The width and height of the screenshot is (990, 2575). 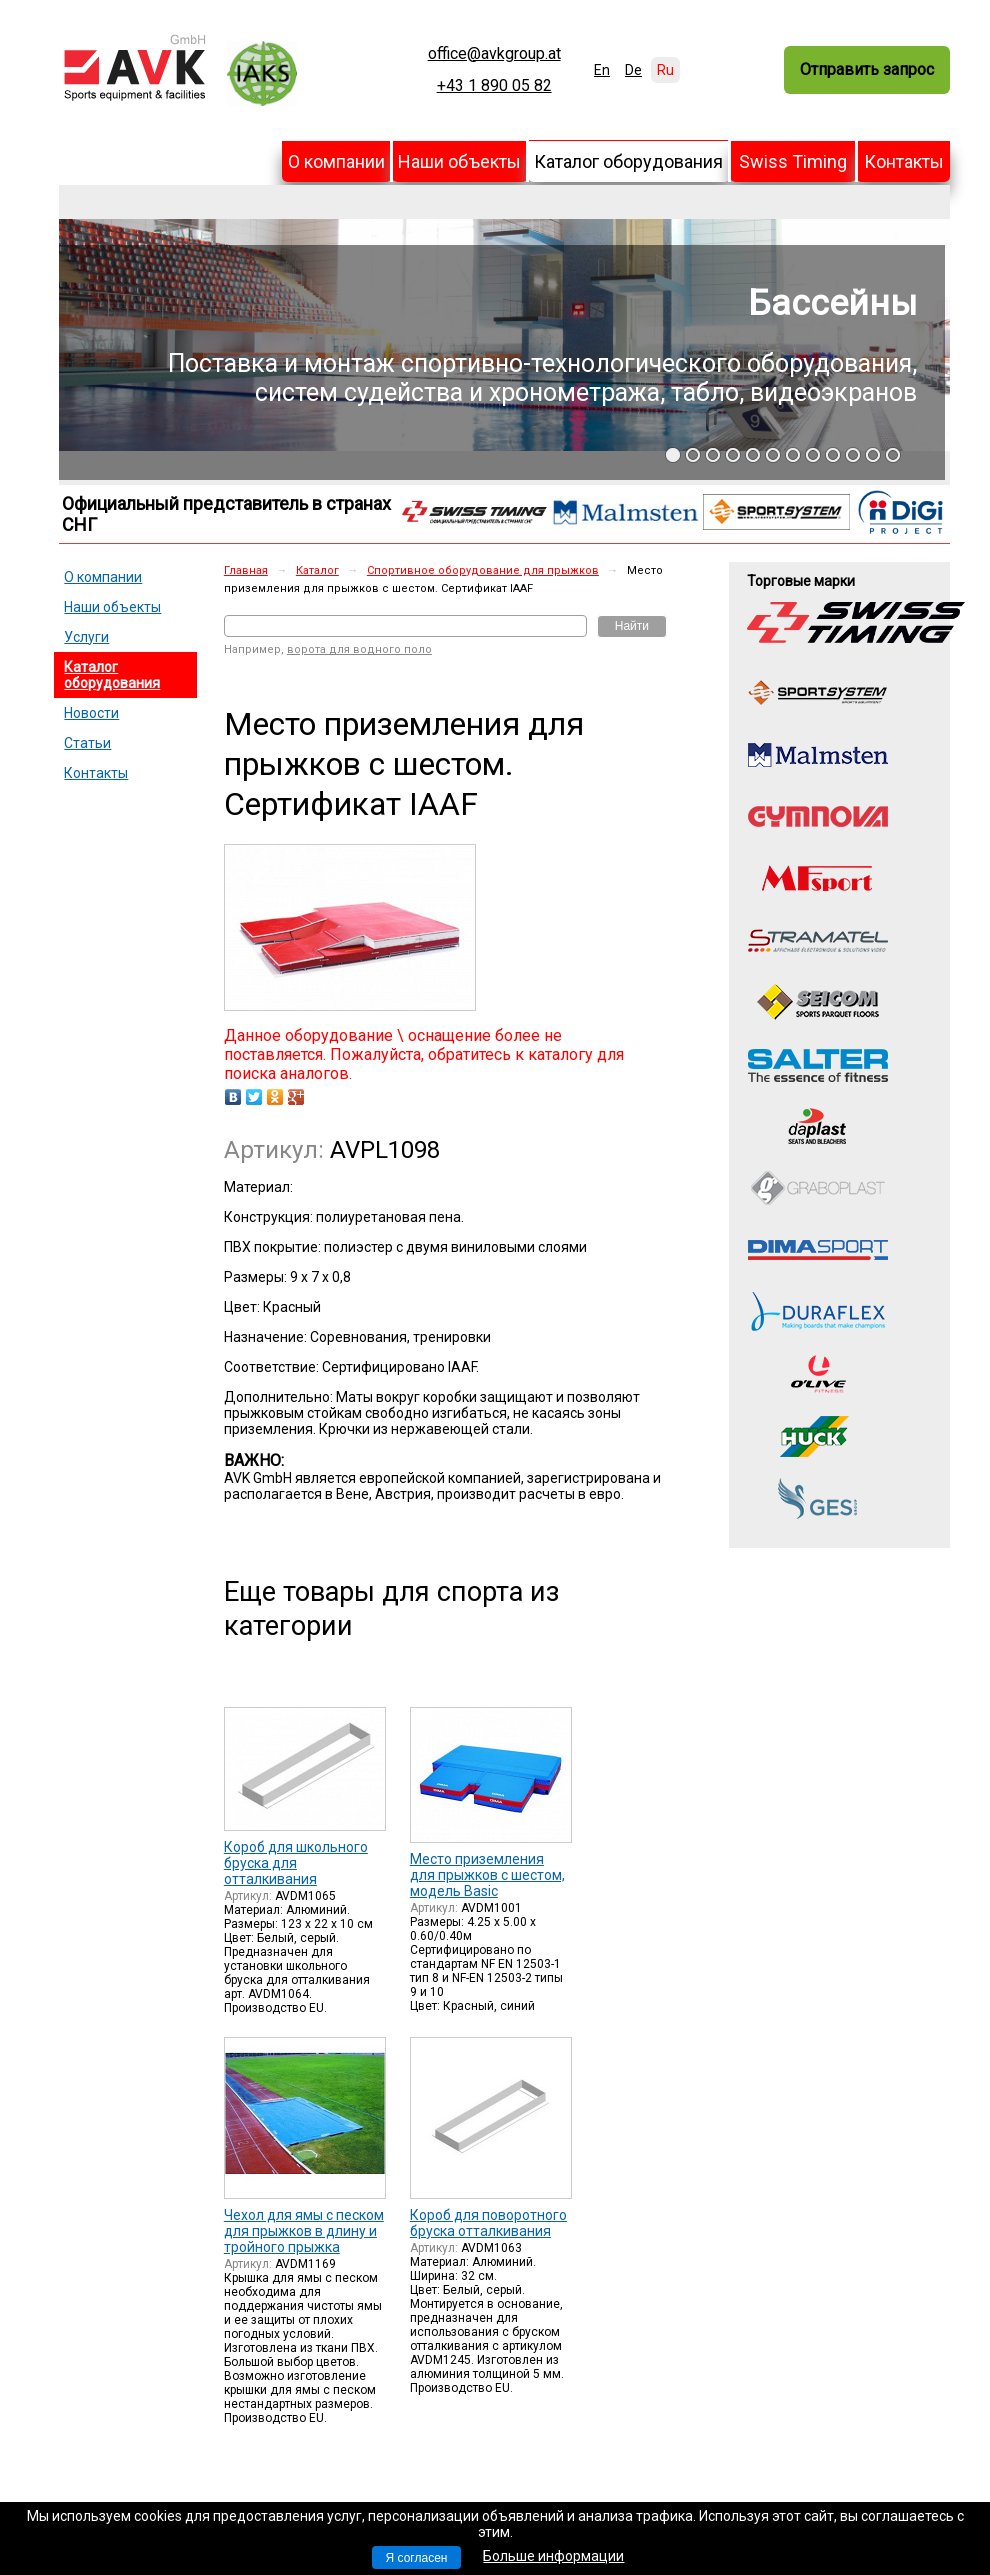 What do you see at coordinates (417, 2558) in the screenshot?
I see `Я согласен` at bounding box center [417, 2558].